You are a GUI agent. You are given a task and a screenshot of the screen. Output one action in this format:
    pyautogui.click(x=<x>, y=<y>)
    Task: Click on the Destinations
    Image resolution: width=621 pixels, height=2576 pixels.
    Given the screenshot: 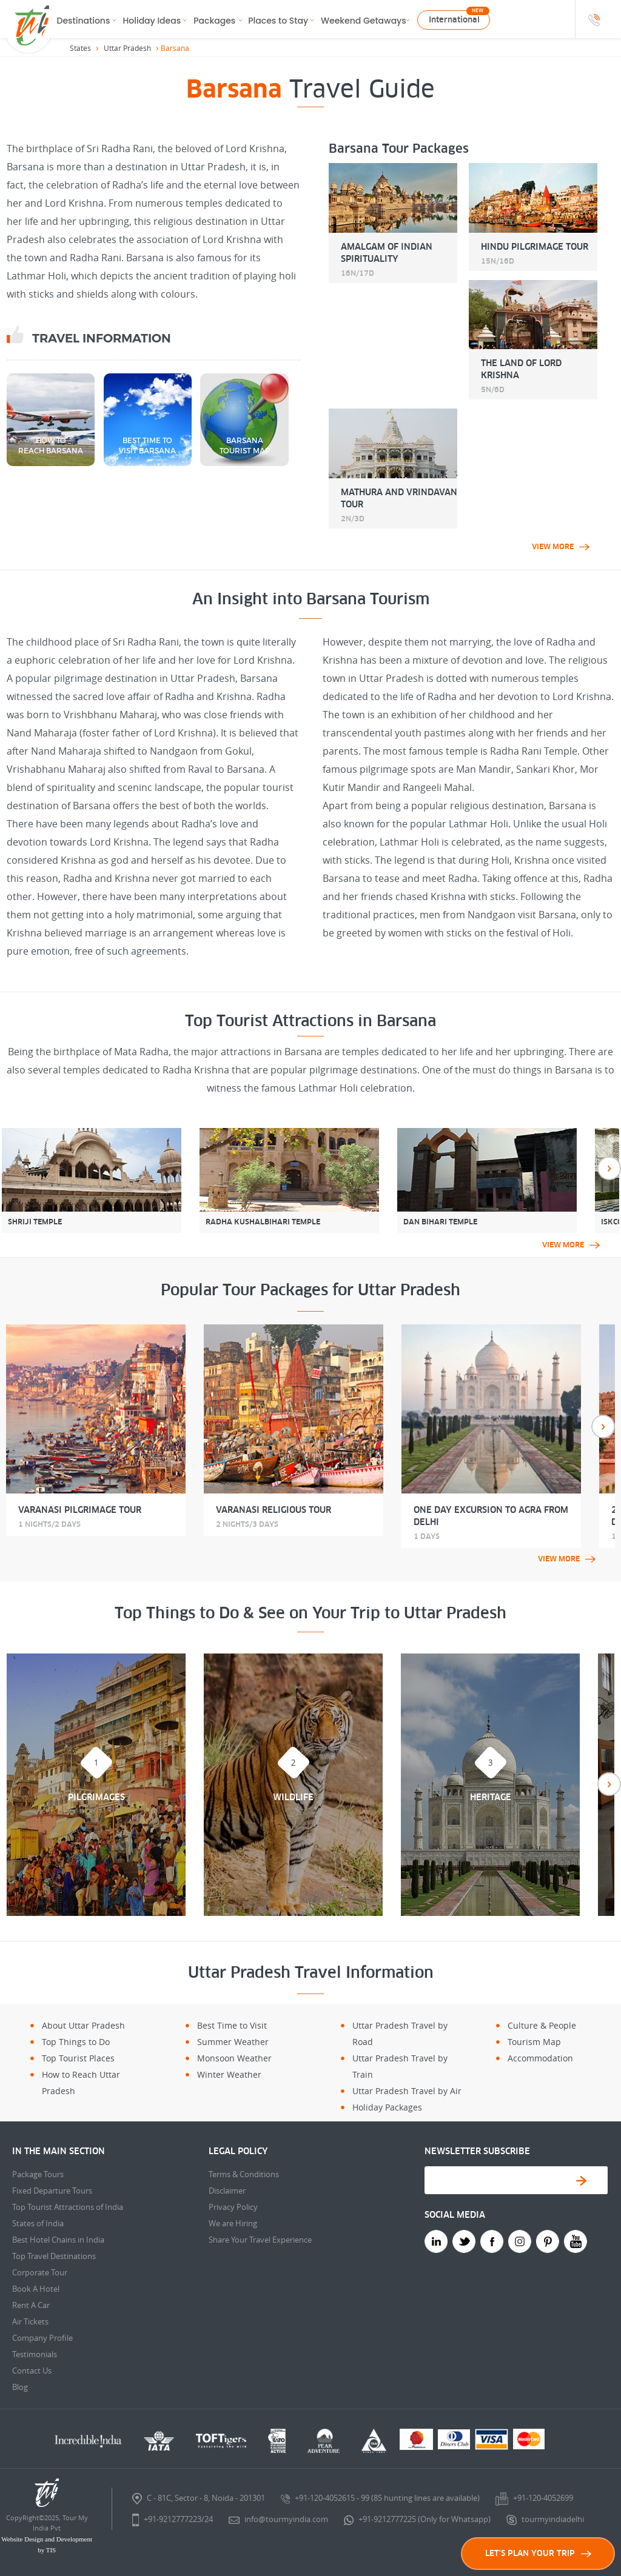 What is the action you would take?
    pyautogui.click(x=83, y=21)
    